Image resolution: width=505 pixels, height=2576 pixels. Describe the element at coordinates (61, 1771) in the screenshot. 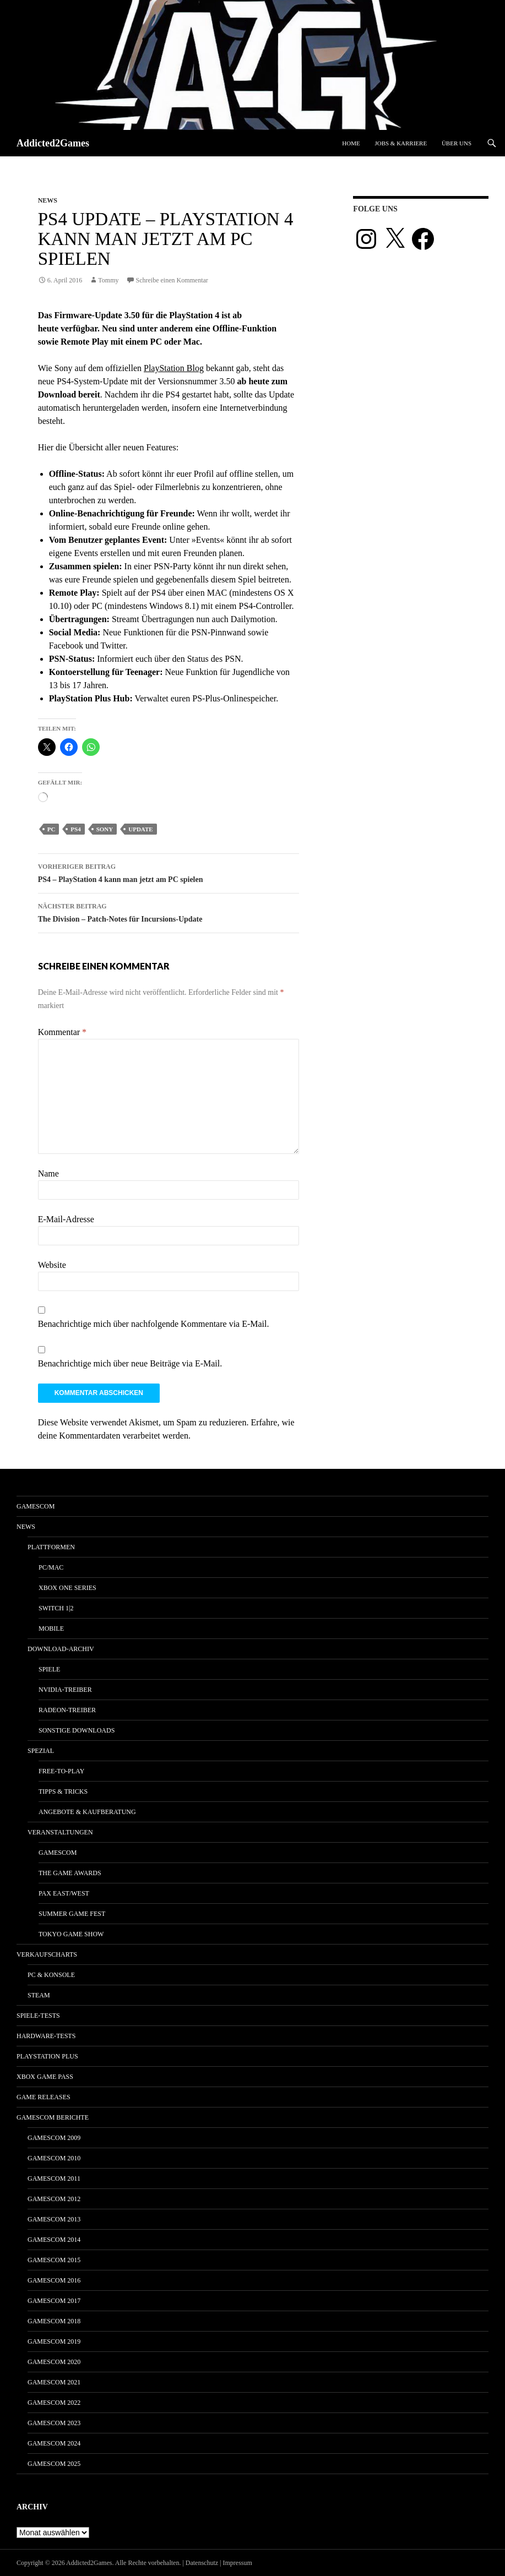

I see `Free-to-Play` at that location.